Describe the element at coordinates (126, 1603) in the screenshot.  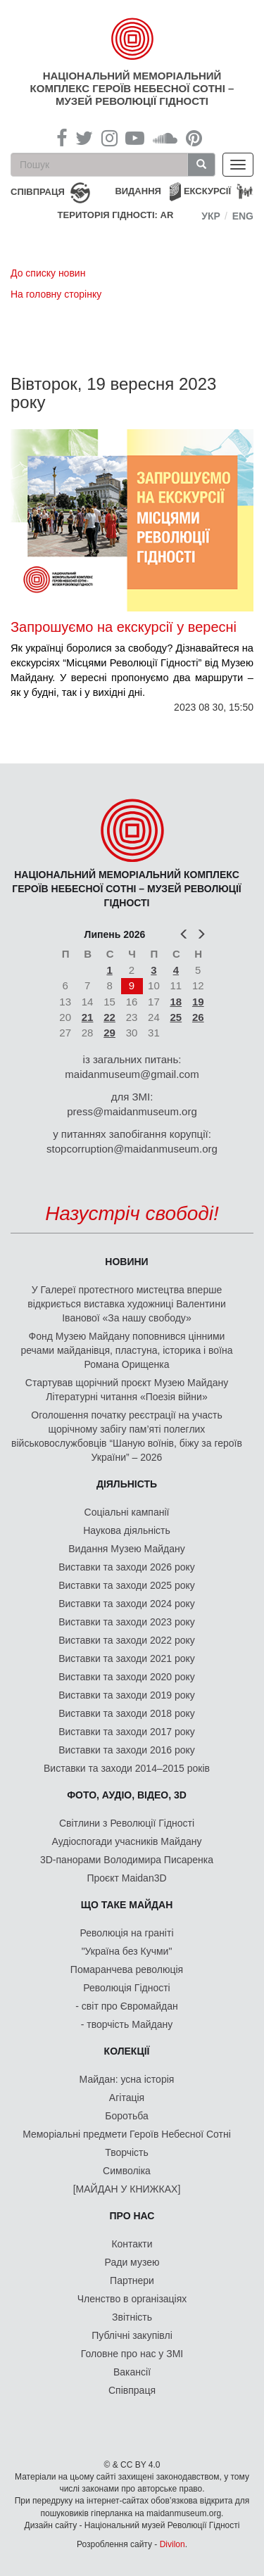
I see `Виставки та заходи 2024 року` at that location.